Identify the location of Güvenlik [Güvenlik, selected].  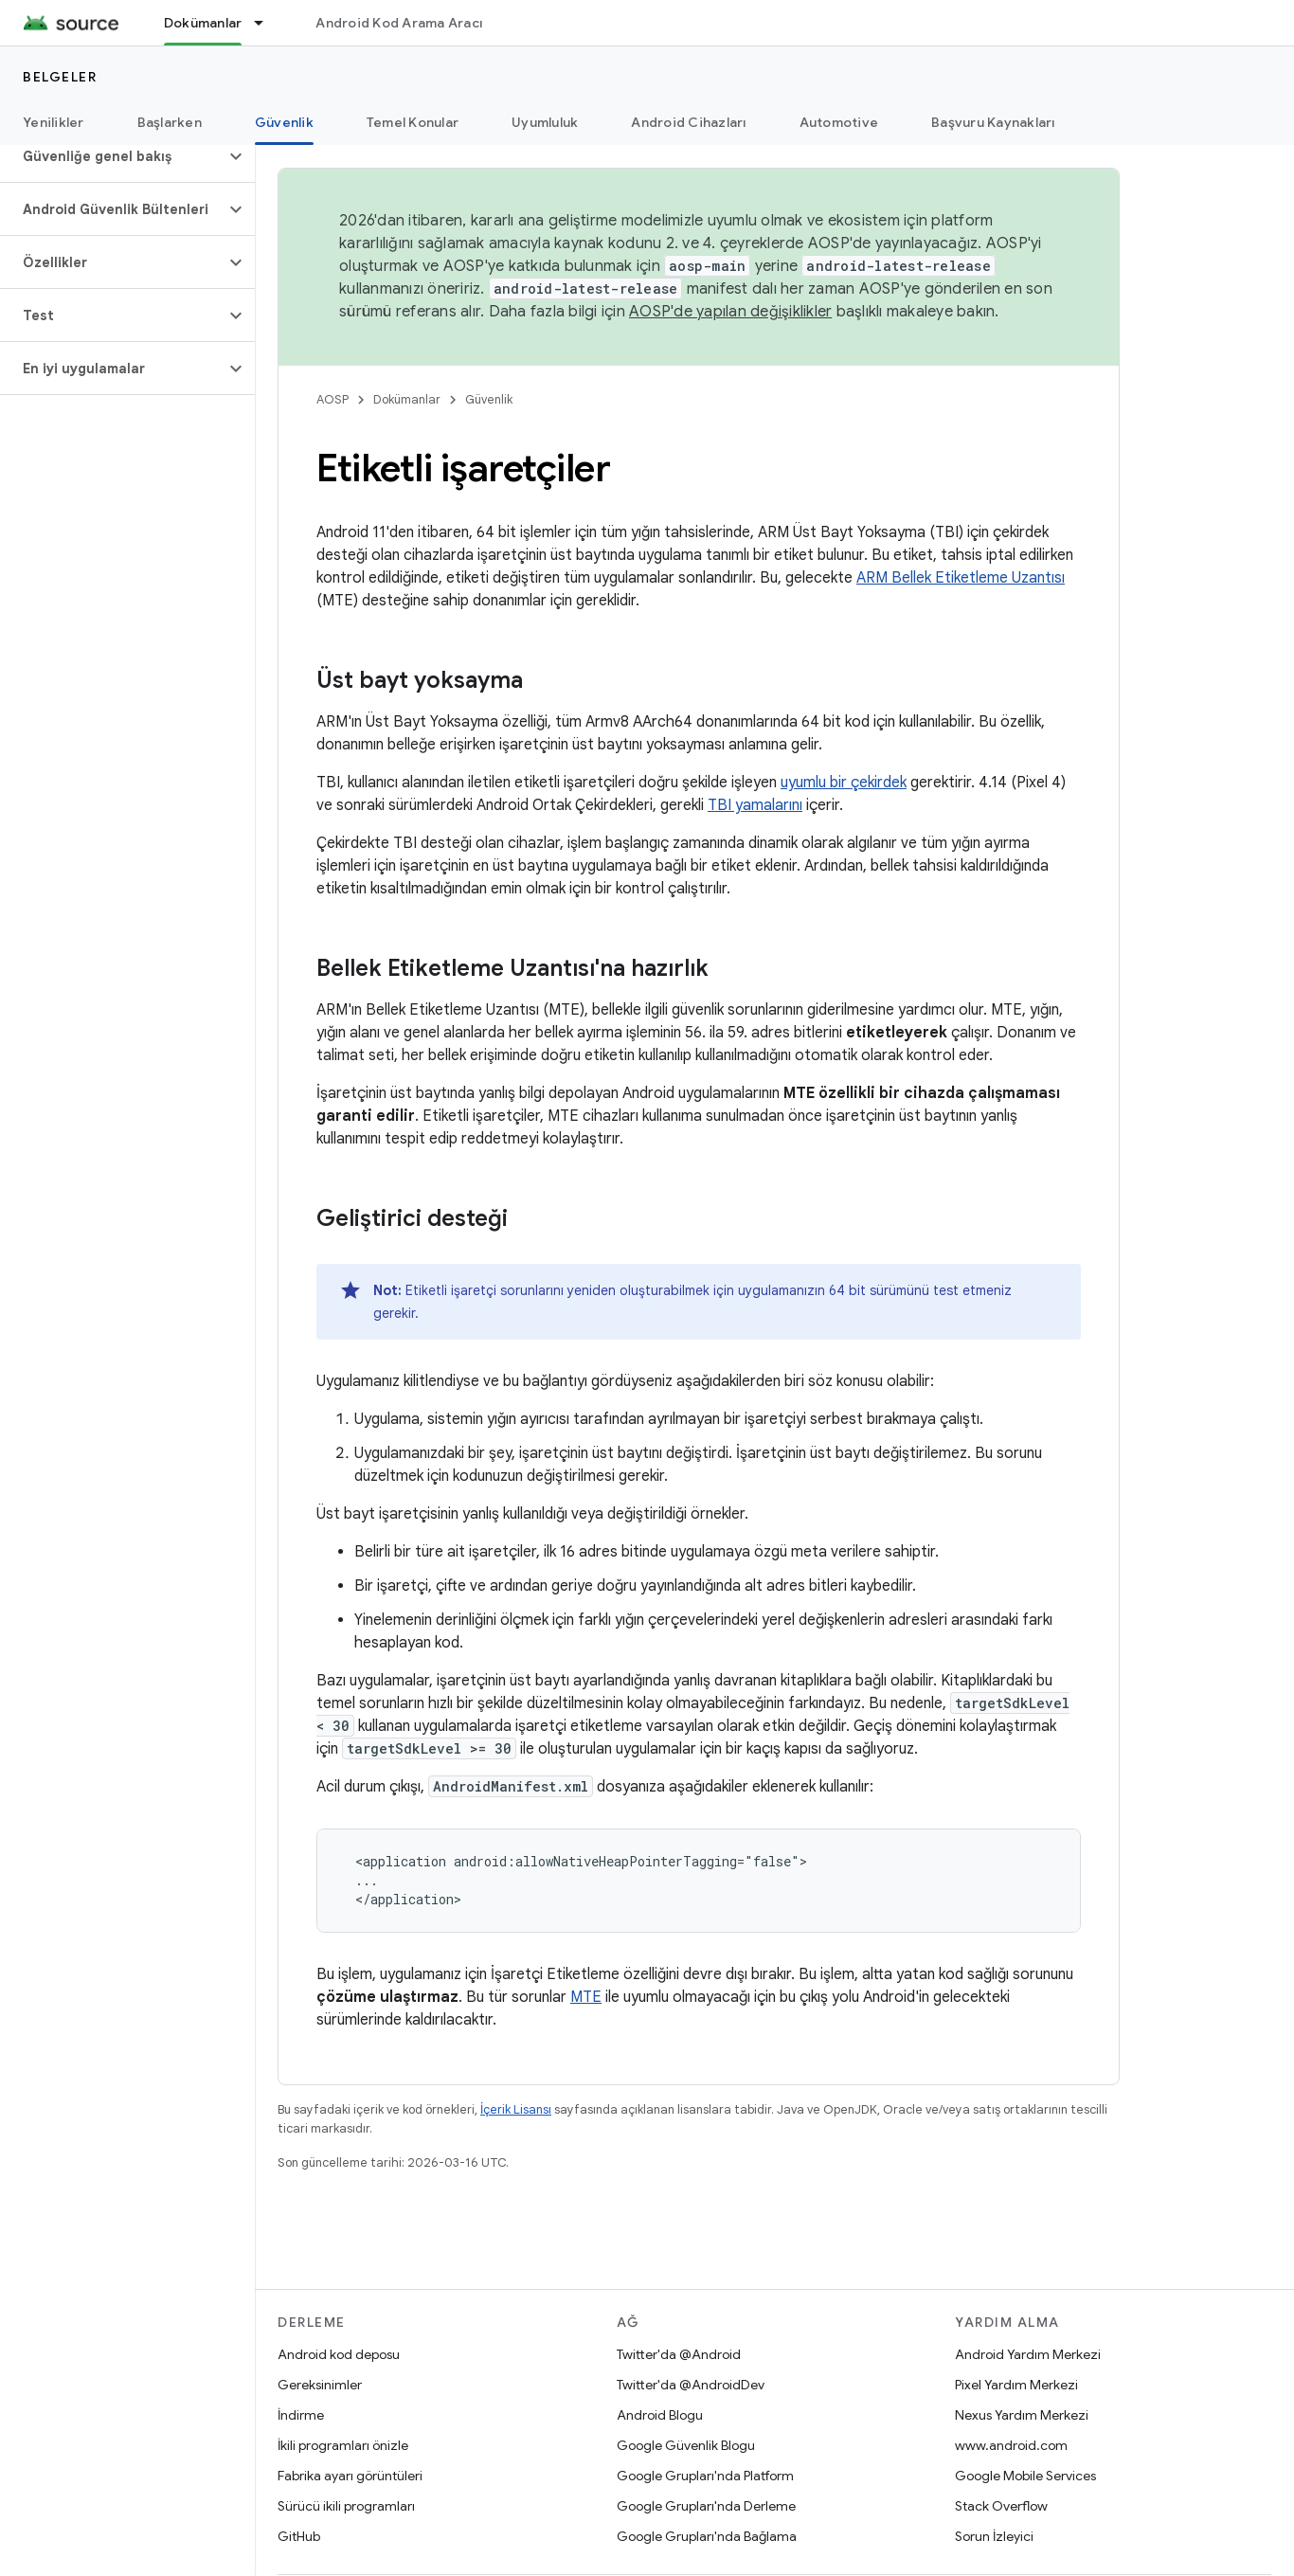
(284, 122).